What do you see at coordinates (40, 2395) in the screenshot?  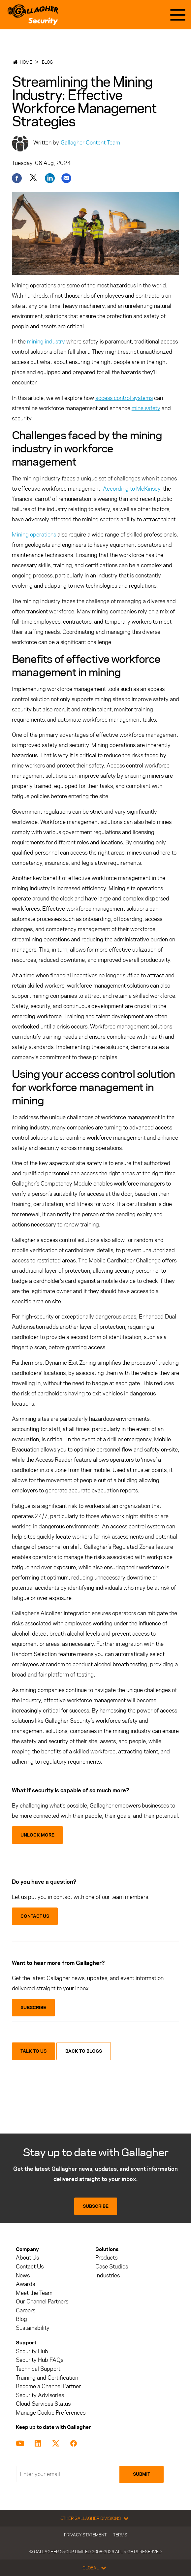 I see `Security Advisories` at bounding box center [40, 2395].